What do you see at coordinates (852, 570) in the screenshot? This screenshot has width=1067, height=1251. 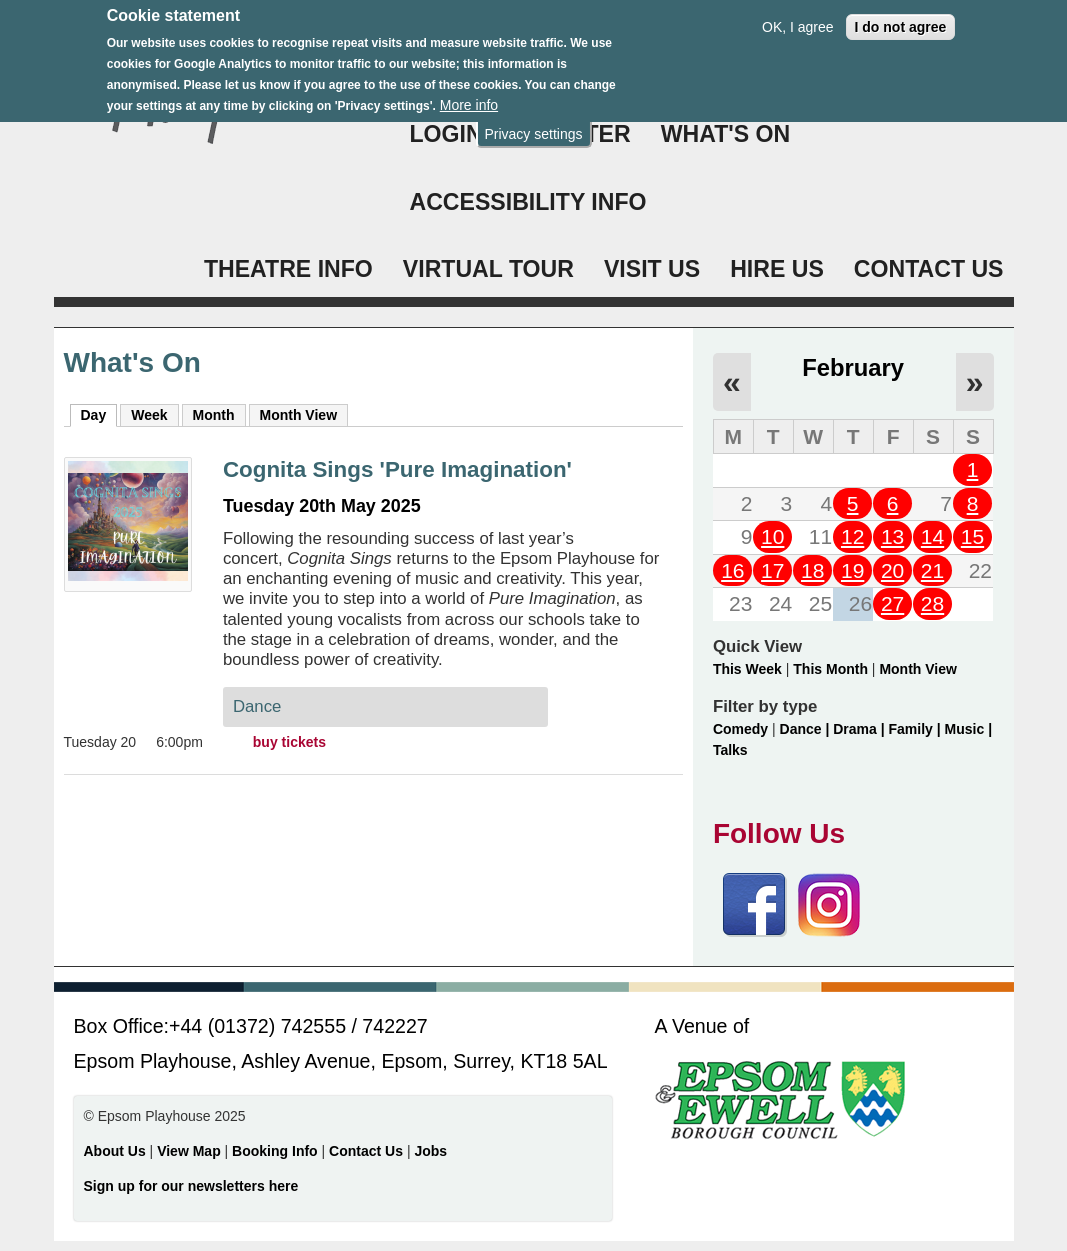 I see `19` at bounding box center [852, 570].